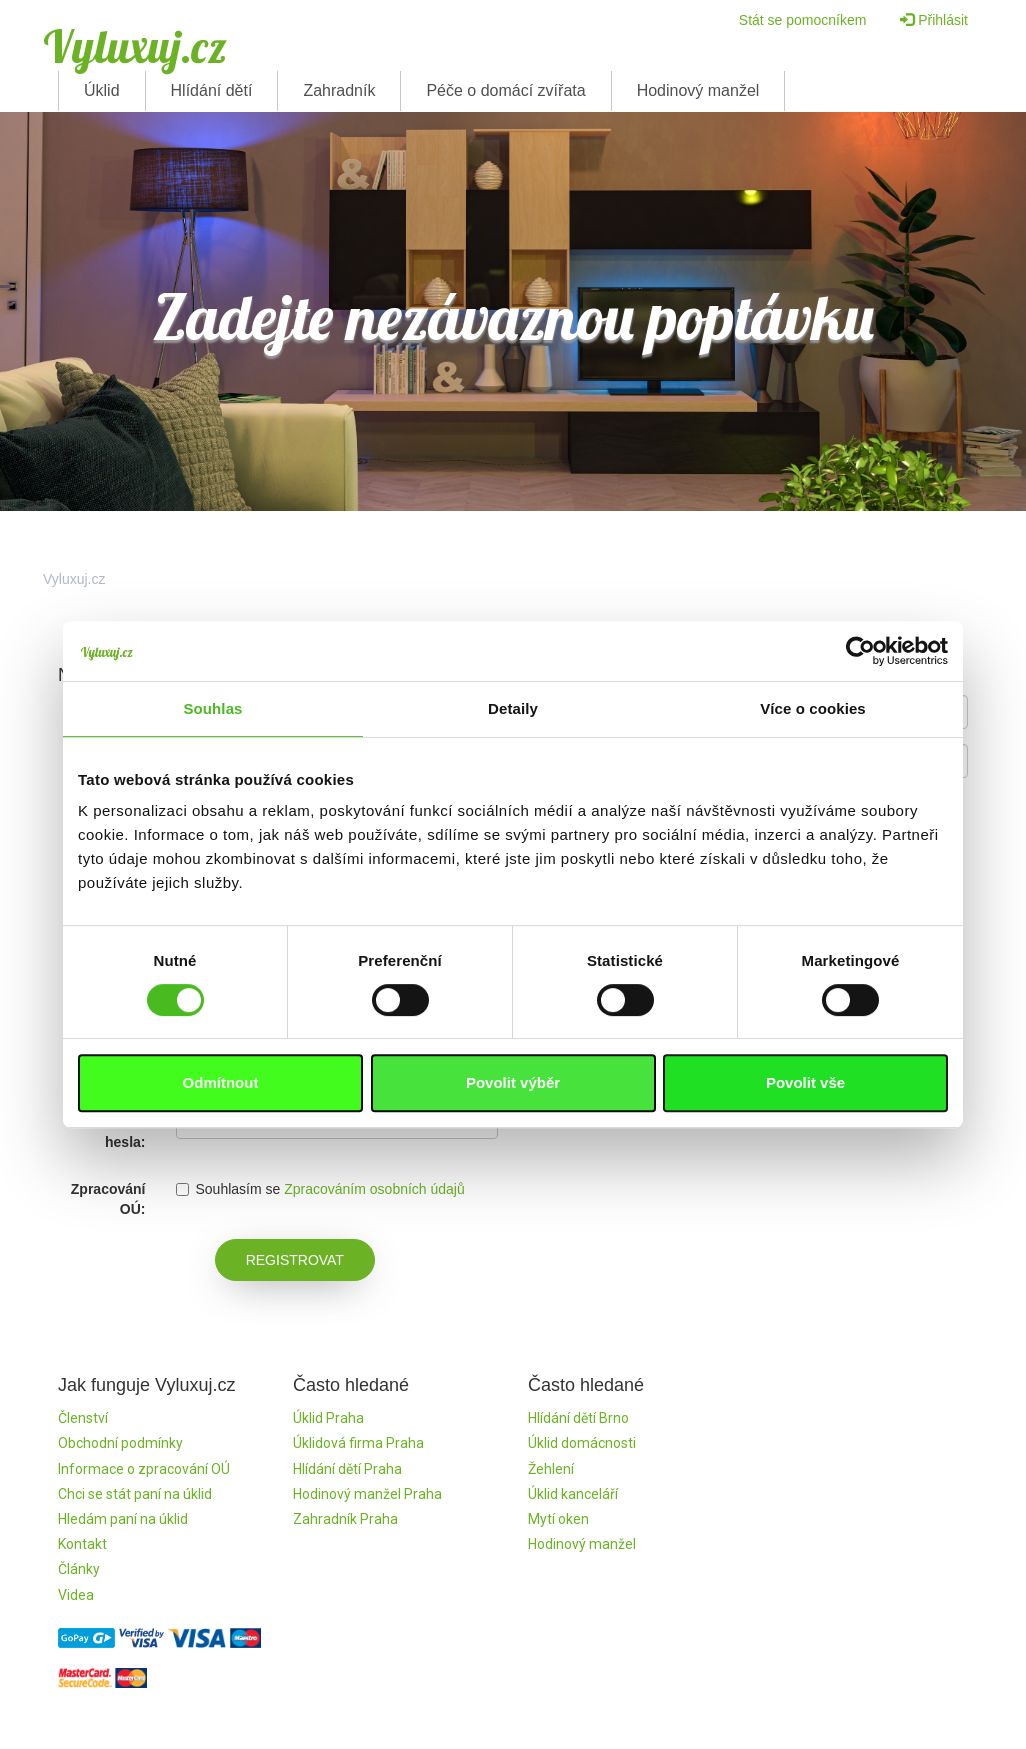  What do you see at coordinates (221, 1082) in the screenshot?
I see `Odmítnout` at bounding box center [221, 1082].